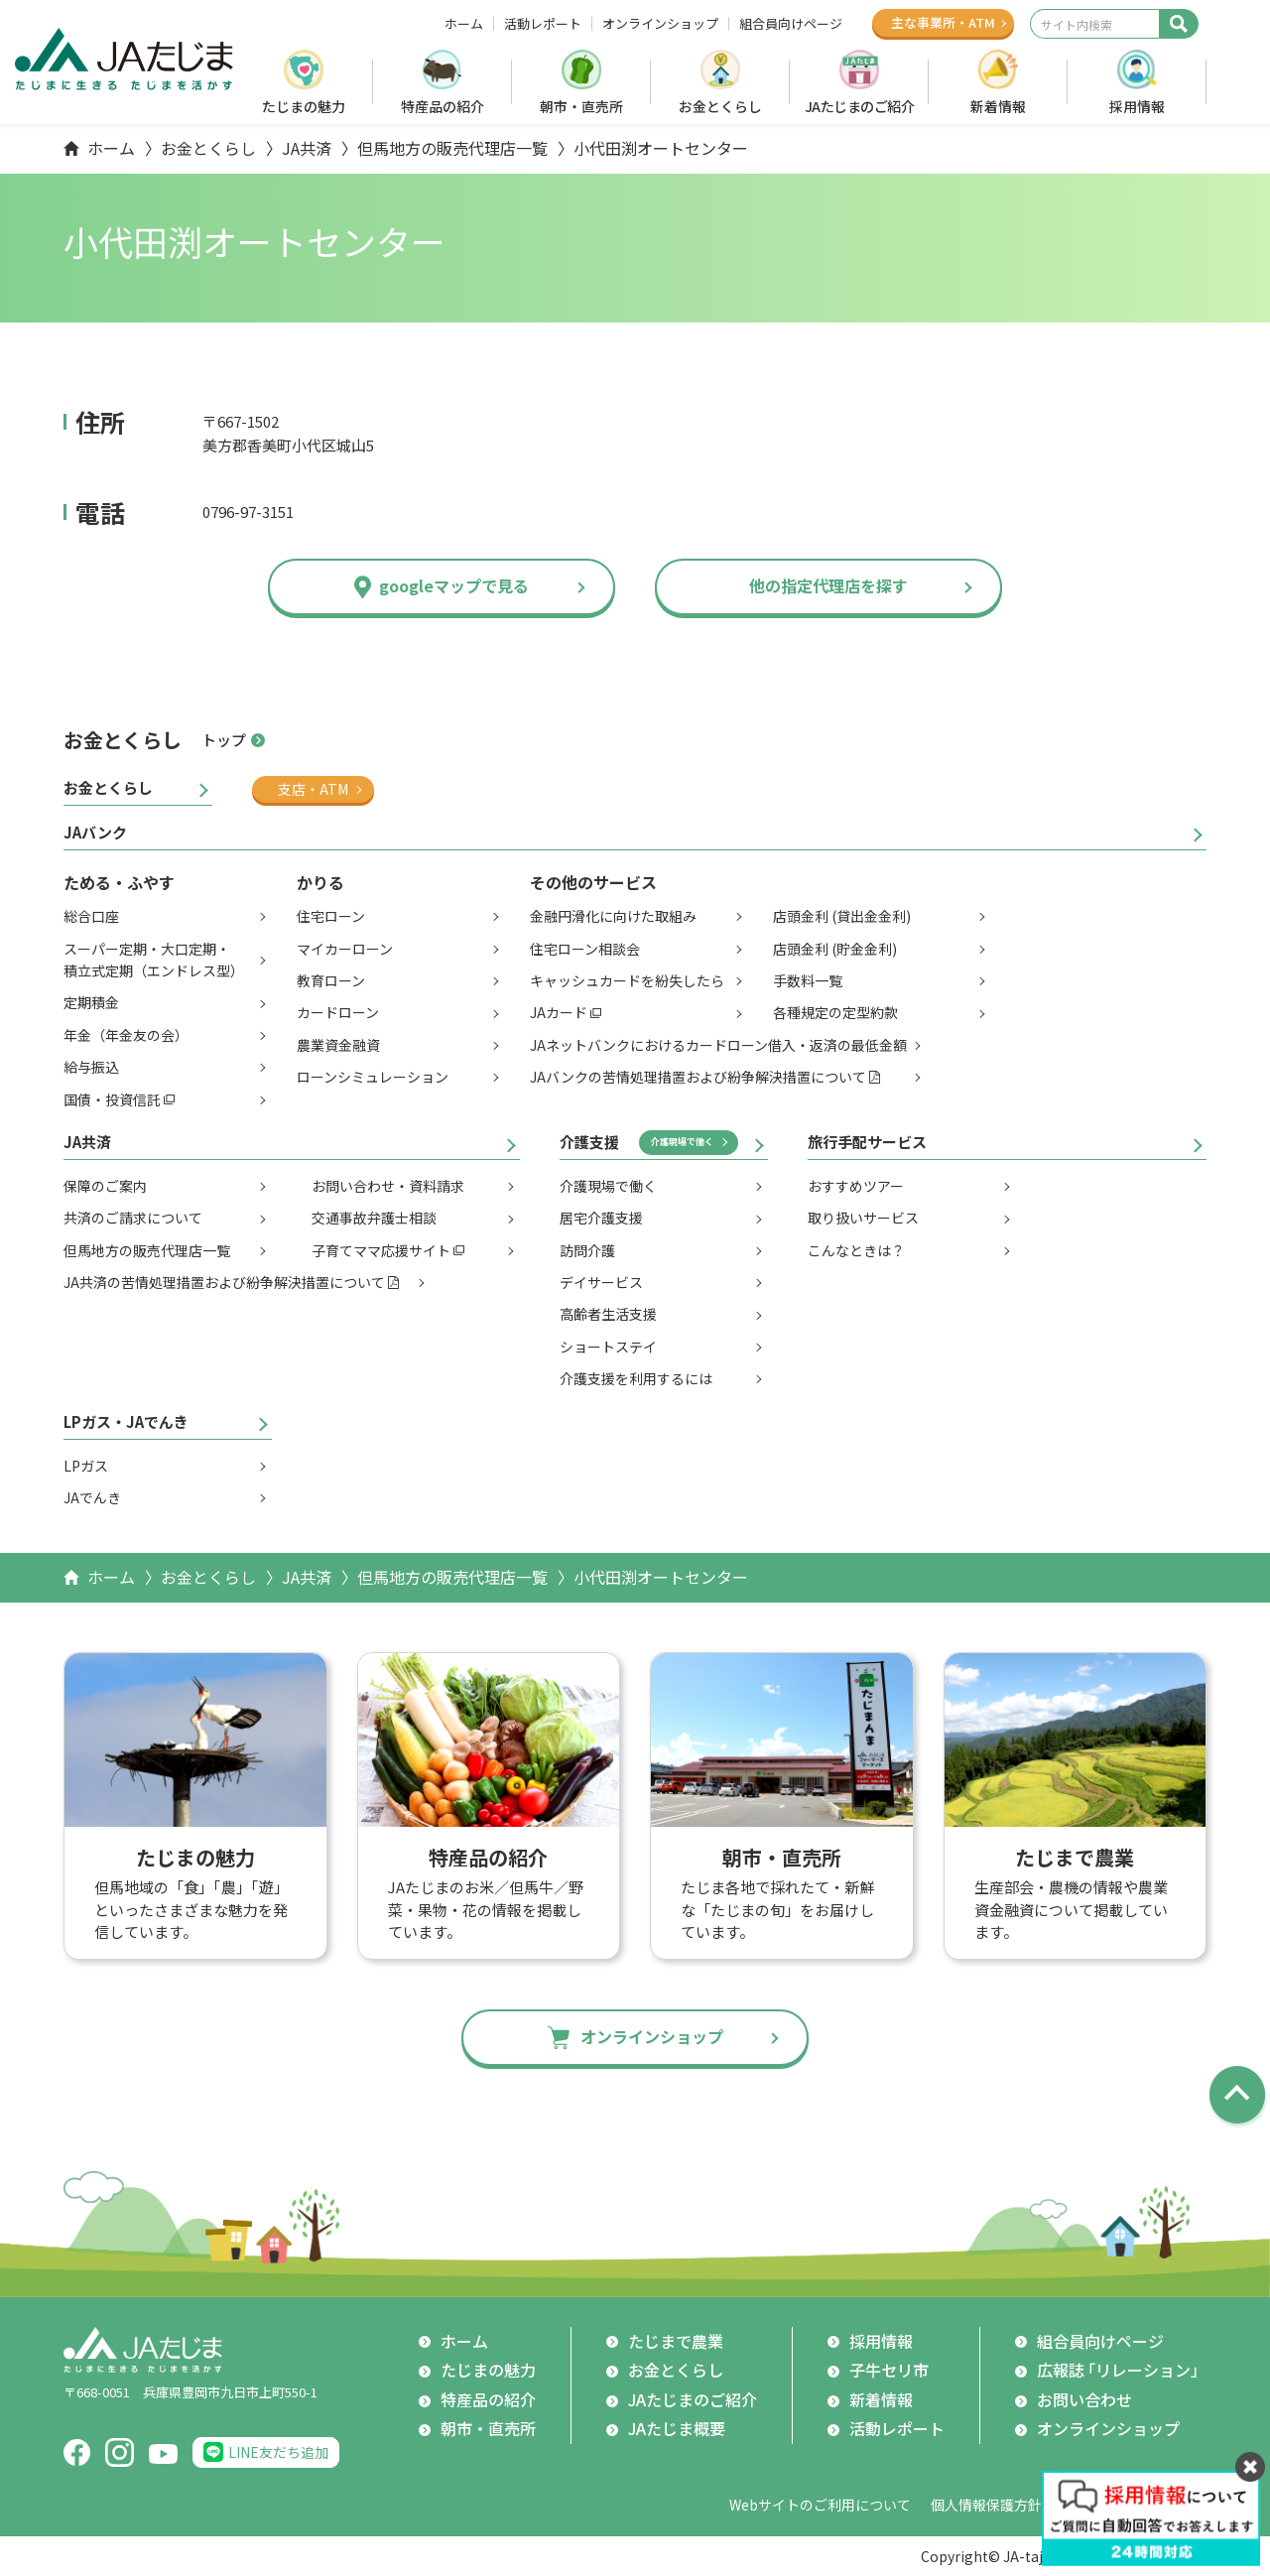  Describe the element at coordinates (998, 106) in the screenshot. I see `新着情報` at that location.